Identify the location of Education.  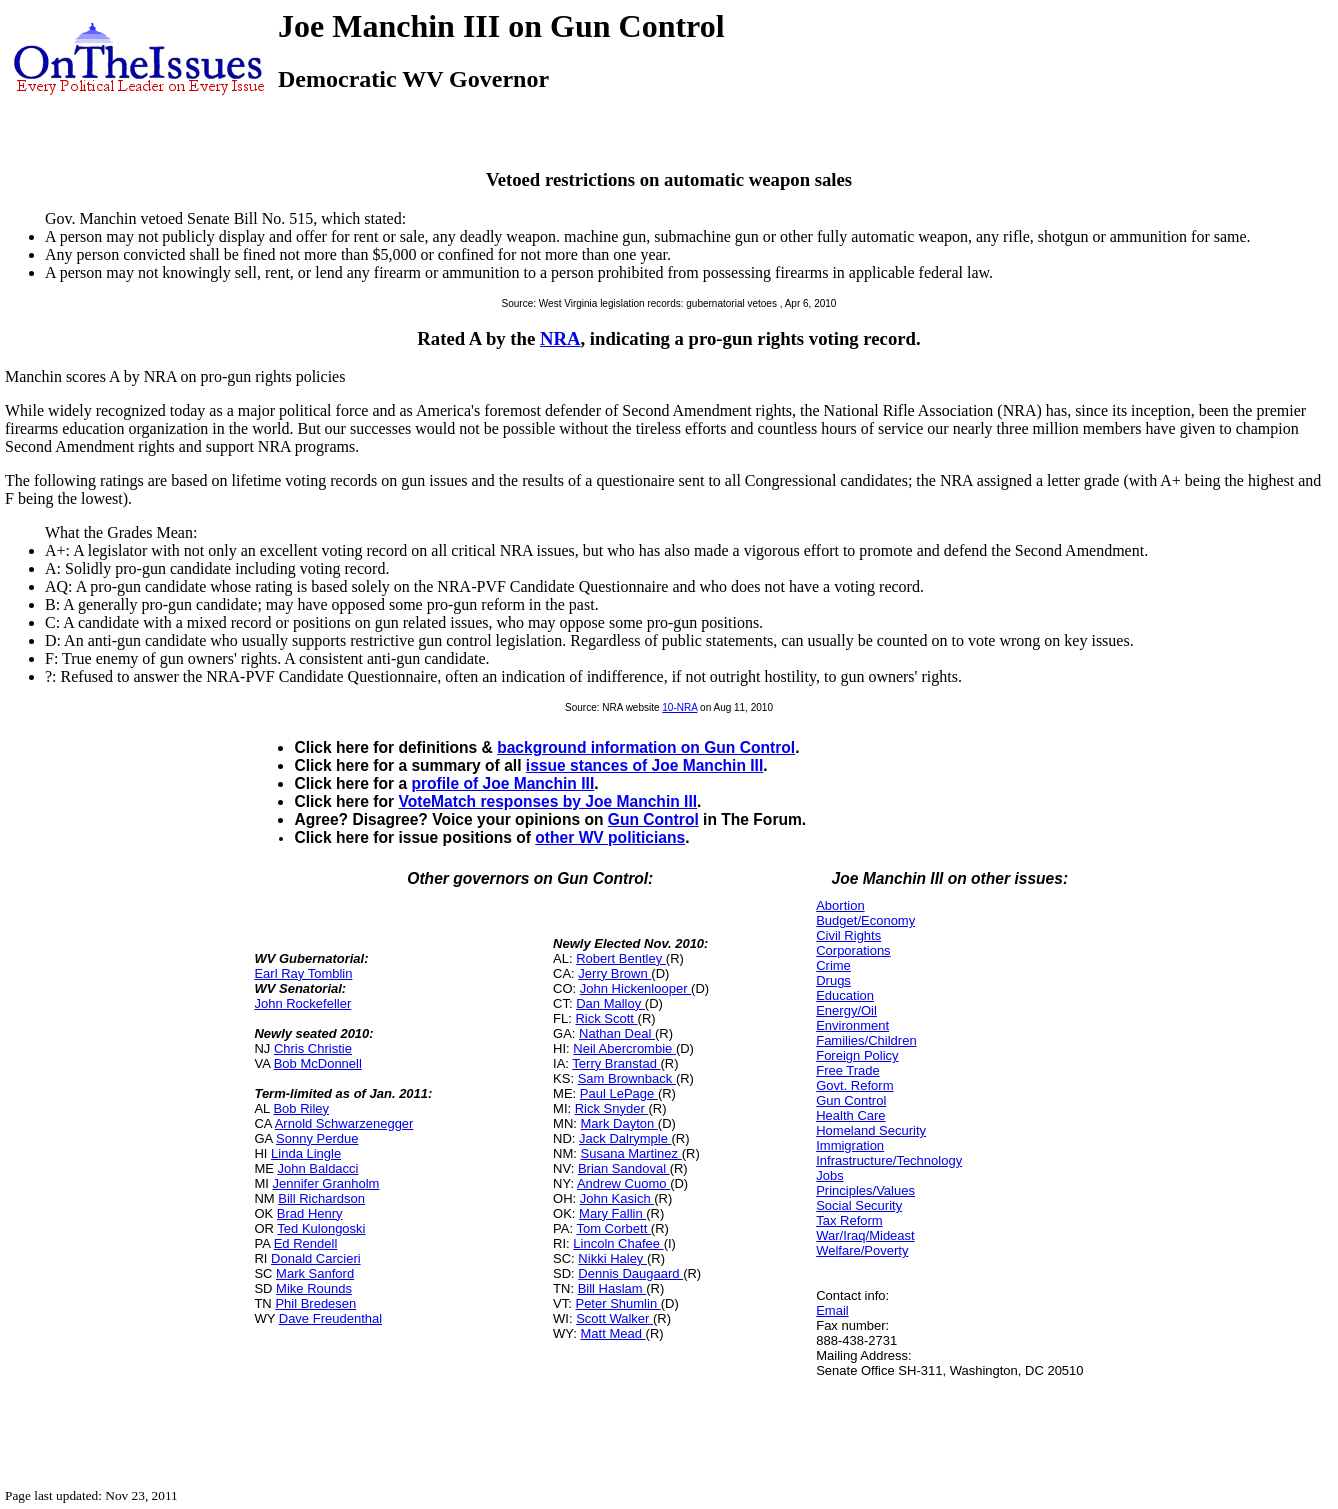
(845, 995).